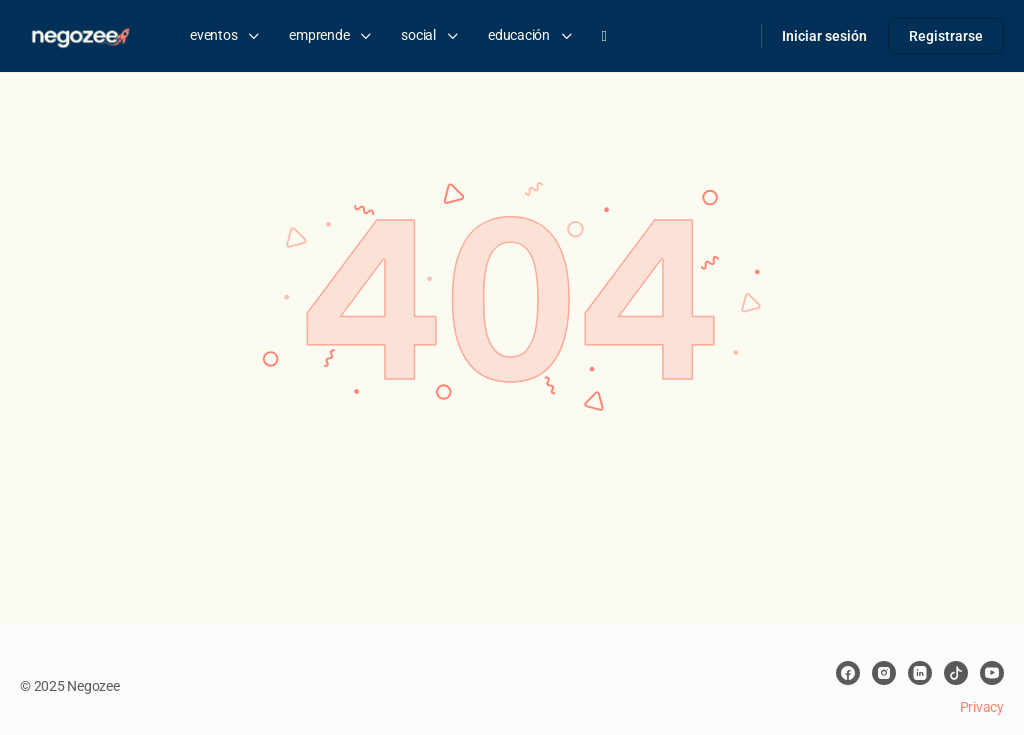  I want to click on [instagram], so click(884, 673).